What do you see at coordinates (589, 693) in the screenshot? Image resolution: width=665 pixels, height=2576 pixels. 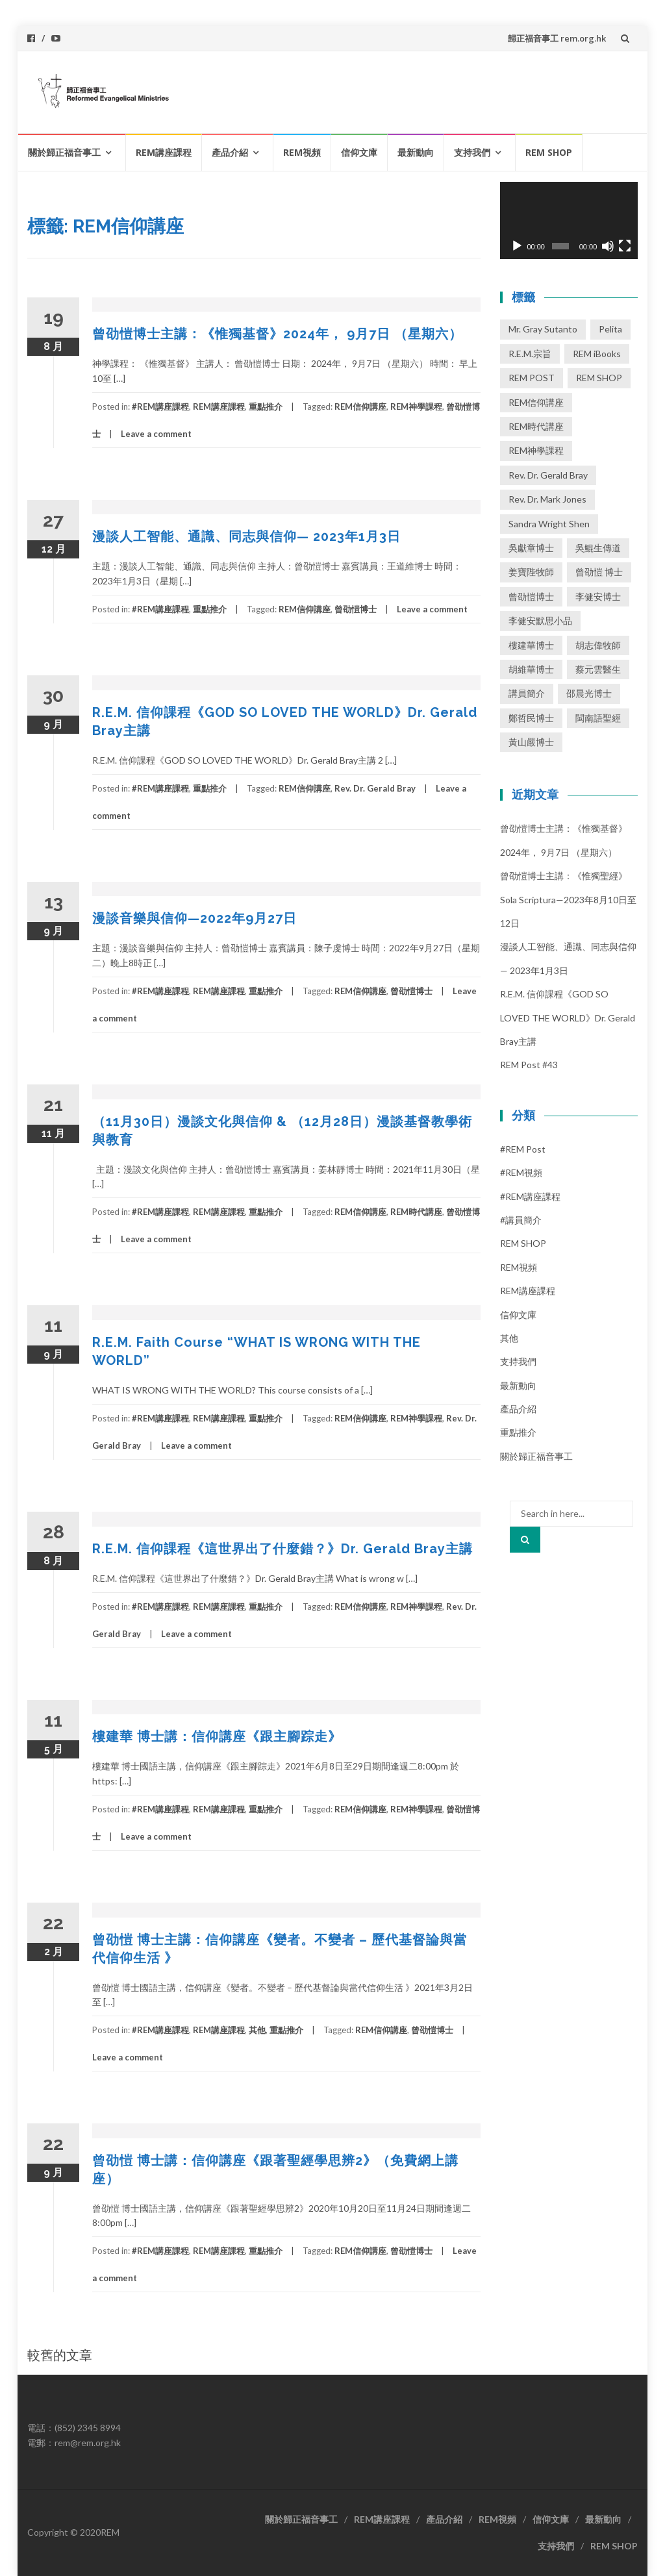 I see `邵晨光博士 [邵晨光博士 (6 個項目)]` at bounding box center [589, 693].